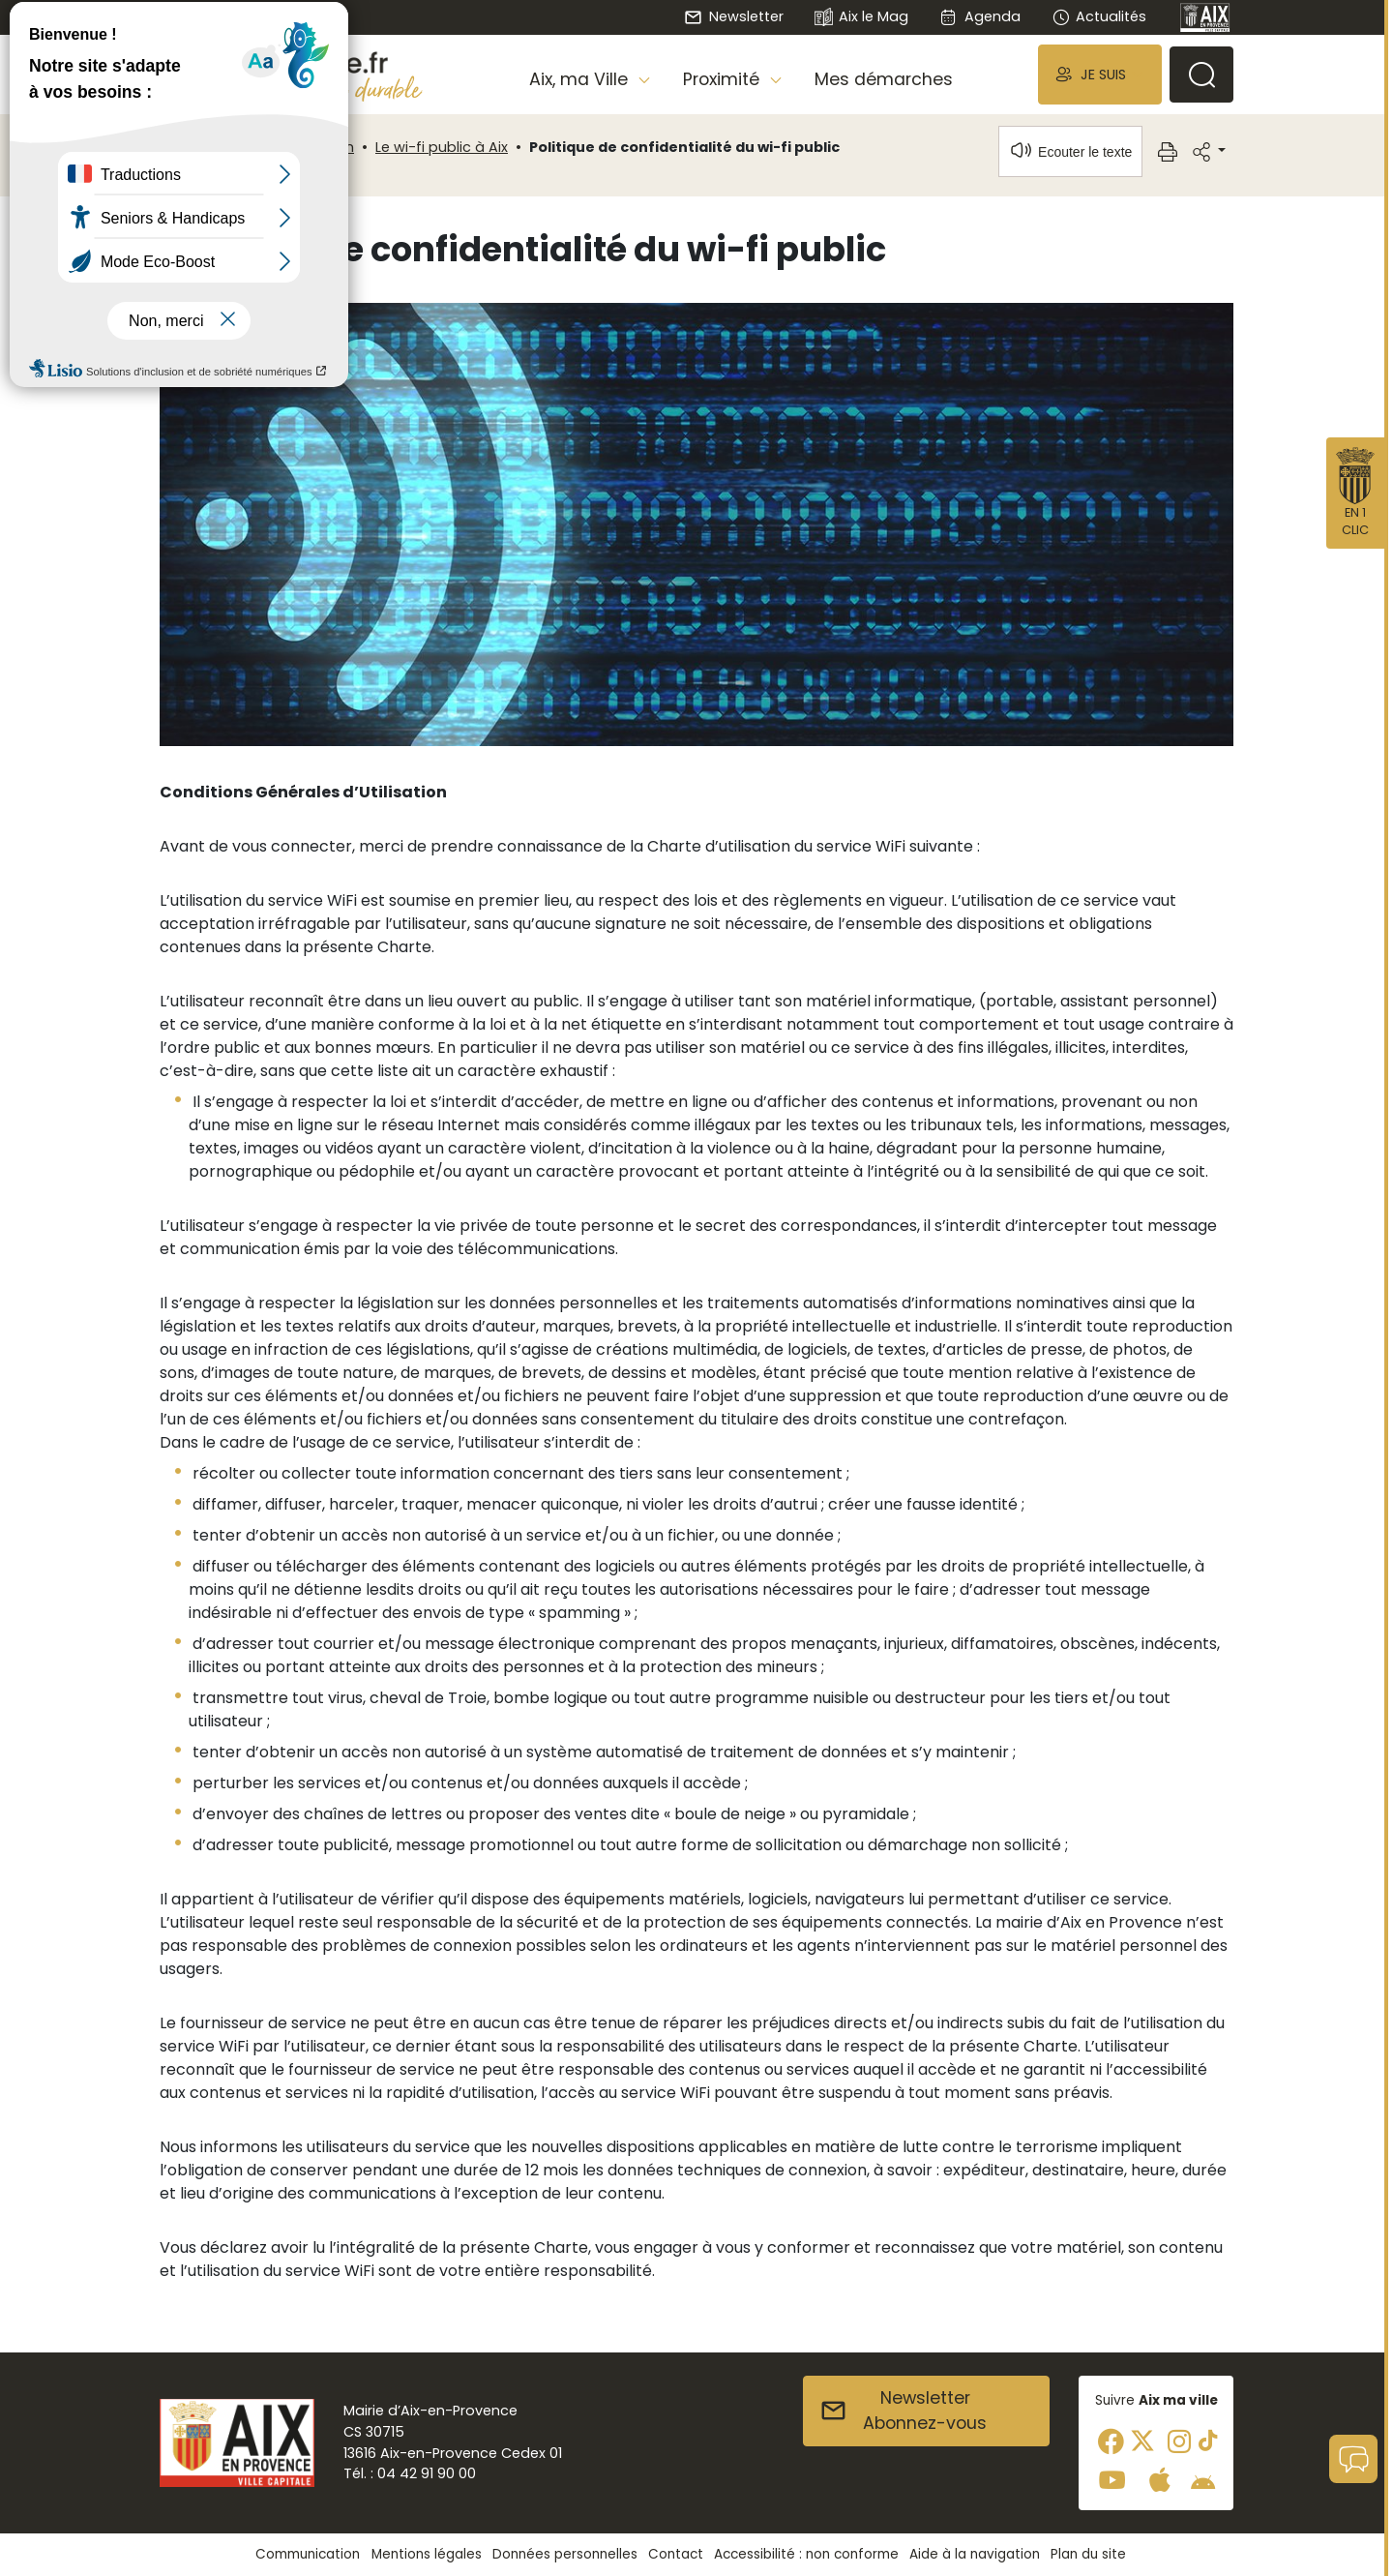  What do you see at coordinates (806, 2554) in the screenshot?
I see `Accessibilité : non conforme` at bounding box center [806, 2554].